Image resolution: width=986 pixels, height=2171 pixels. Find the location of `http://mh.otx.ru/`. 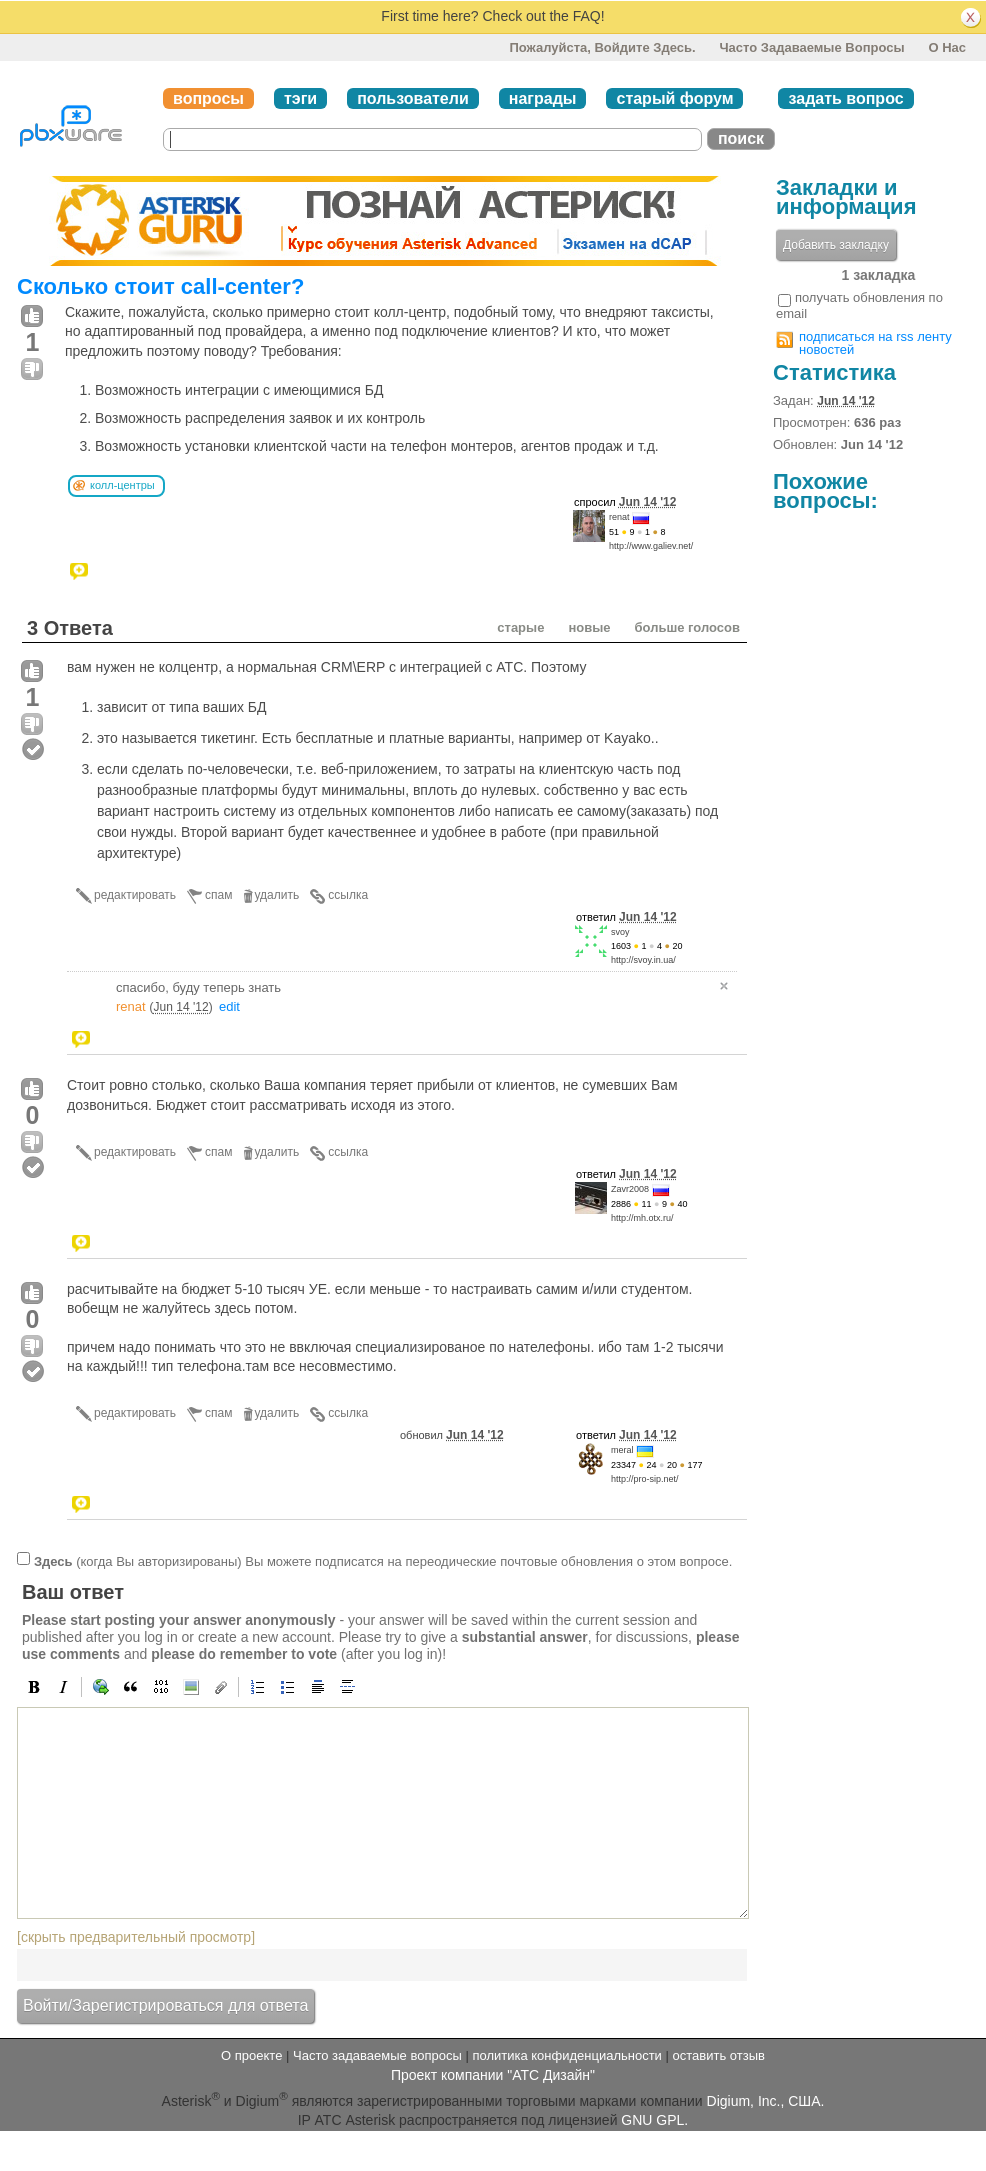

http://mh.otx.ru/ is located at coordinates (642, 1218).